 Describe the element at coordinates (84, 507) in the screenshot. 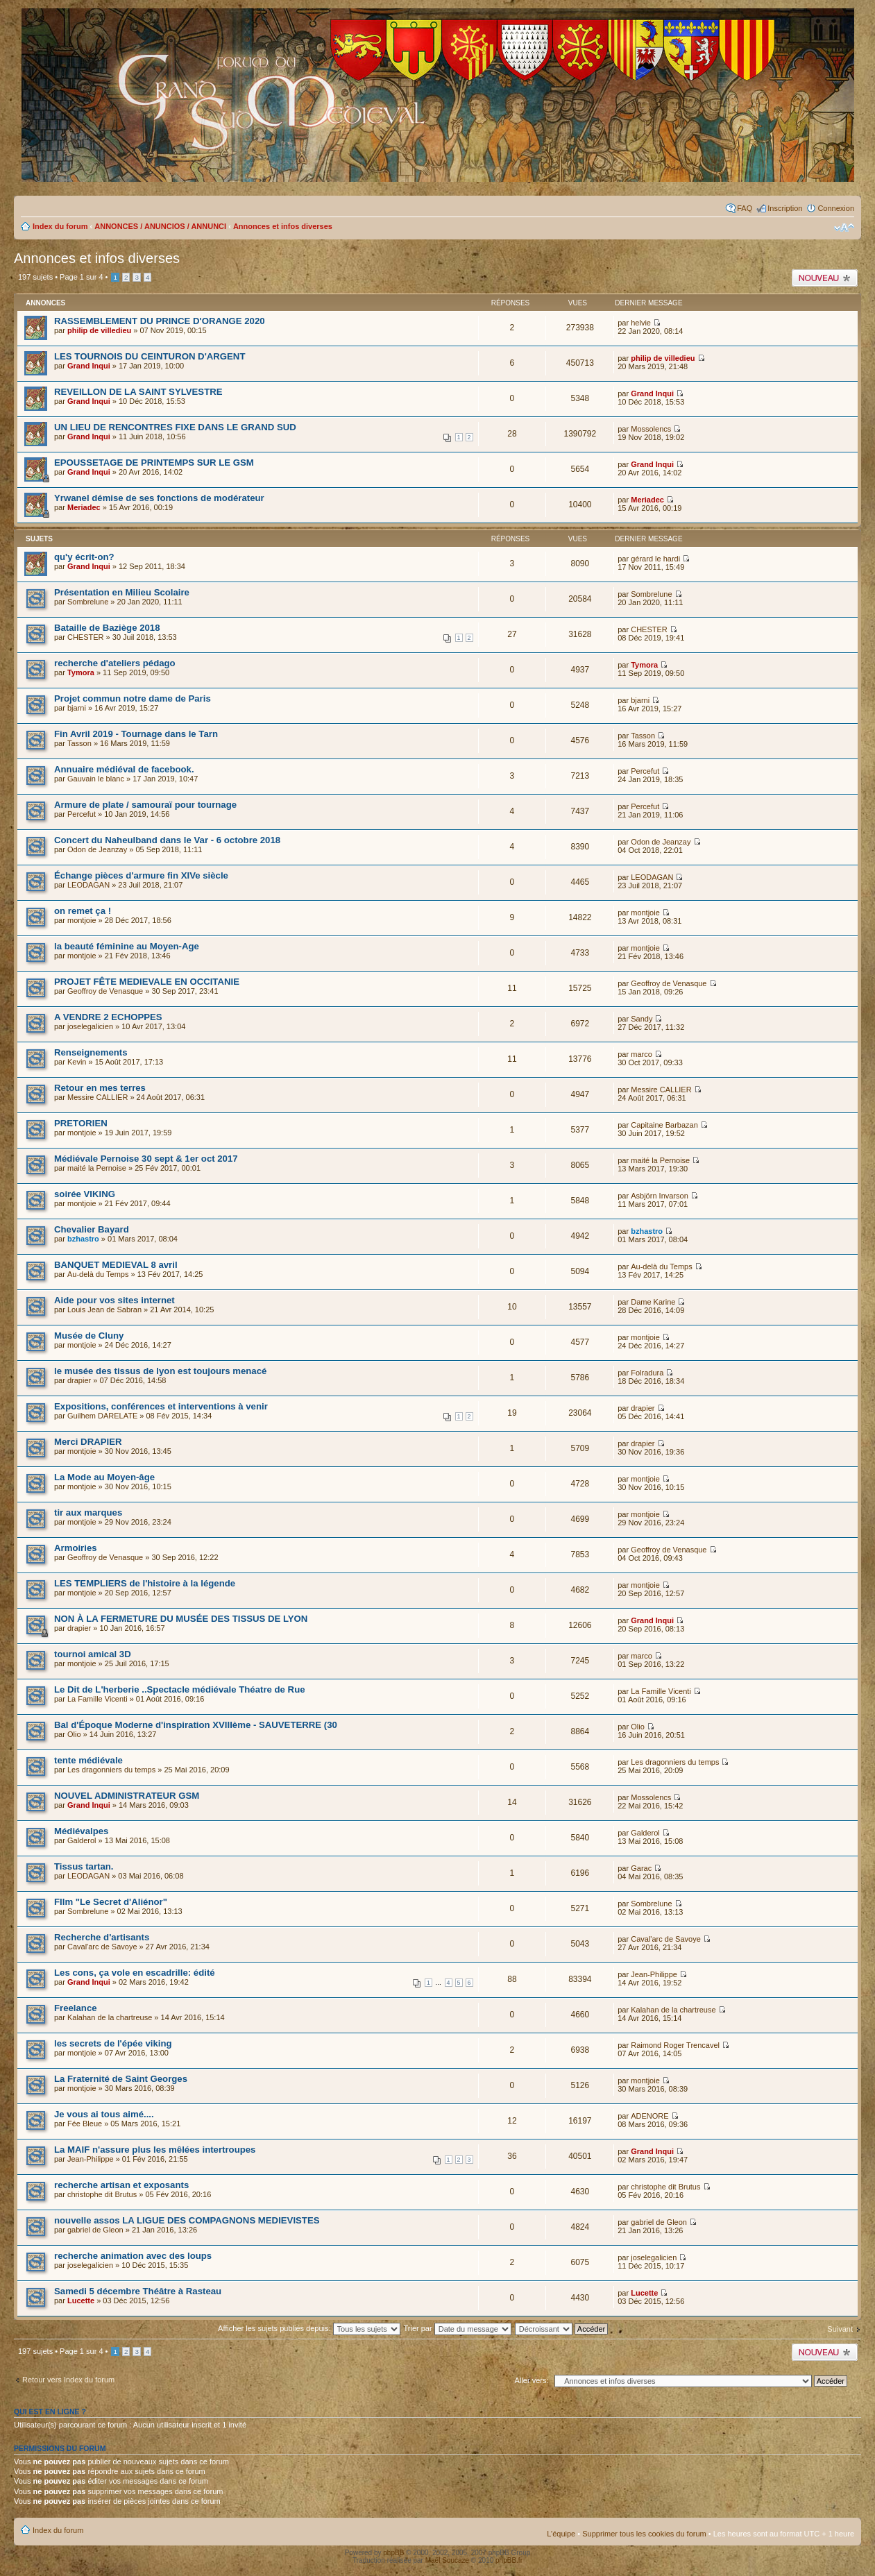

I see `Meriadec` at that location.